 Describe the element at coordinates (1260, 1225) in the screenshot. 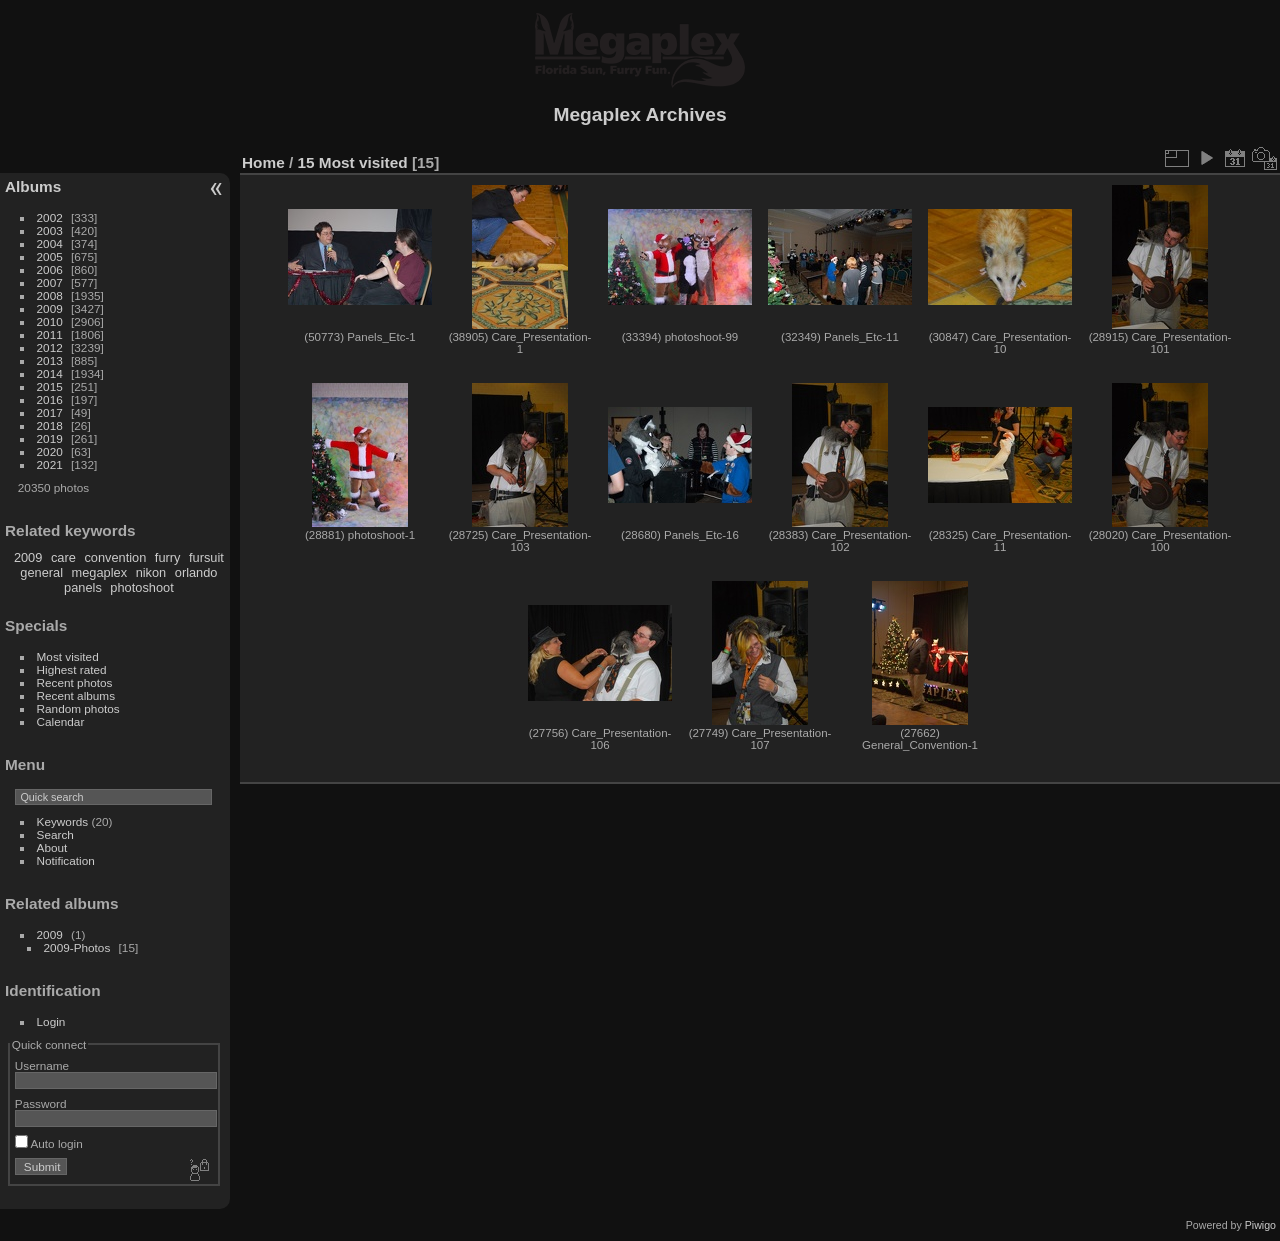

I see `Piwigo` at that location.